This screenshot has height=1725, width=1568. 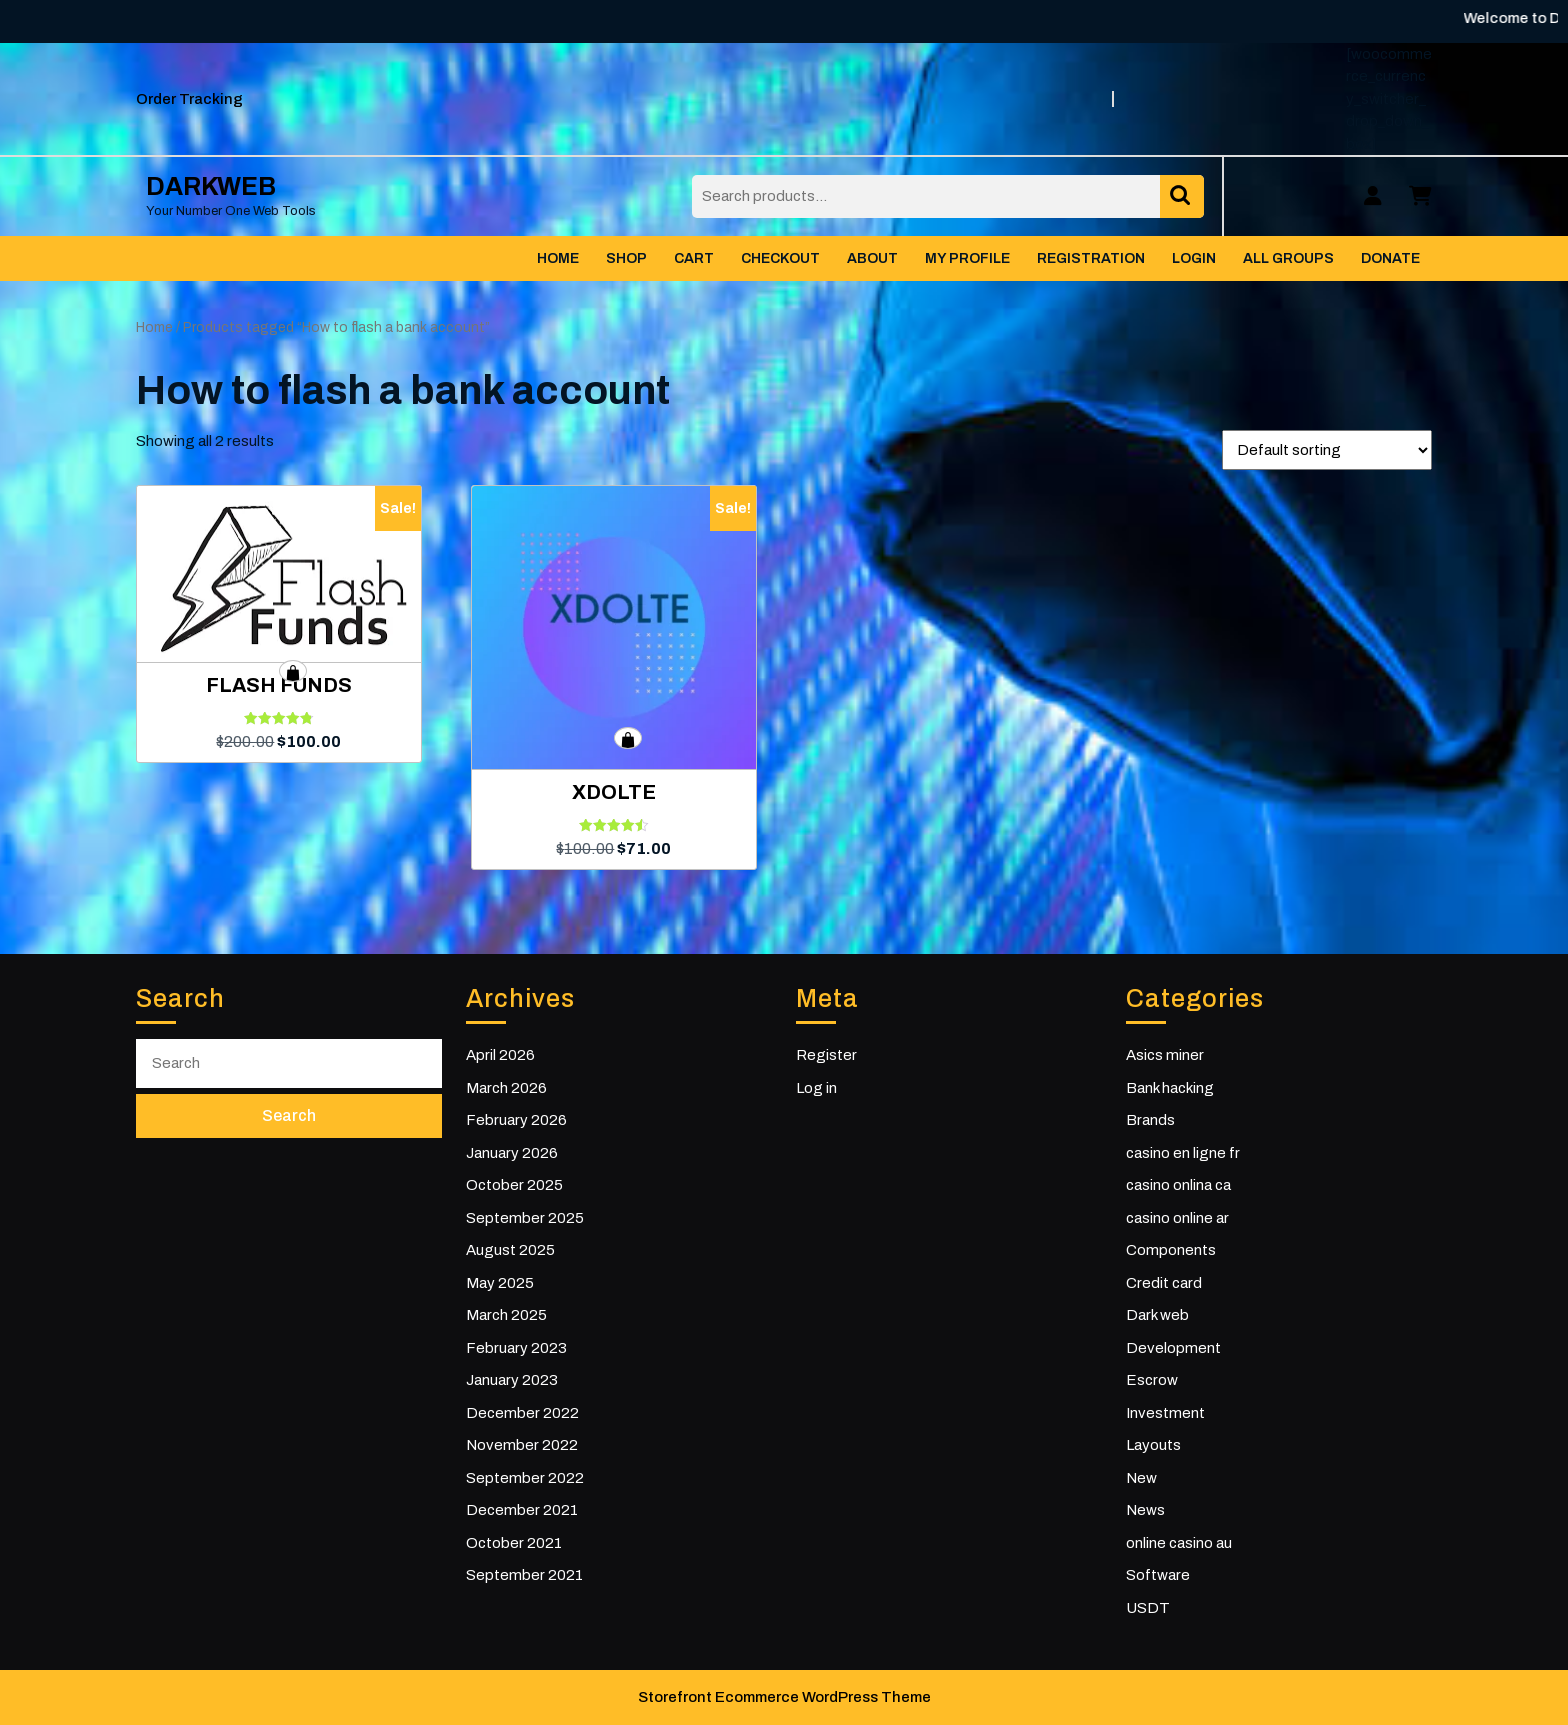 What do you see at coordinates (1173, 1348) in the screenshot?
I see `Development` at bounding box center [1173, 1348].